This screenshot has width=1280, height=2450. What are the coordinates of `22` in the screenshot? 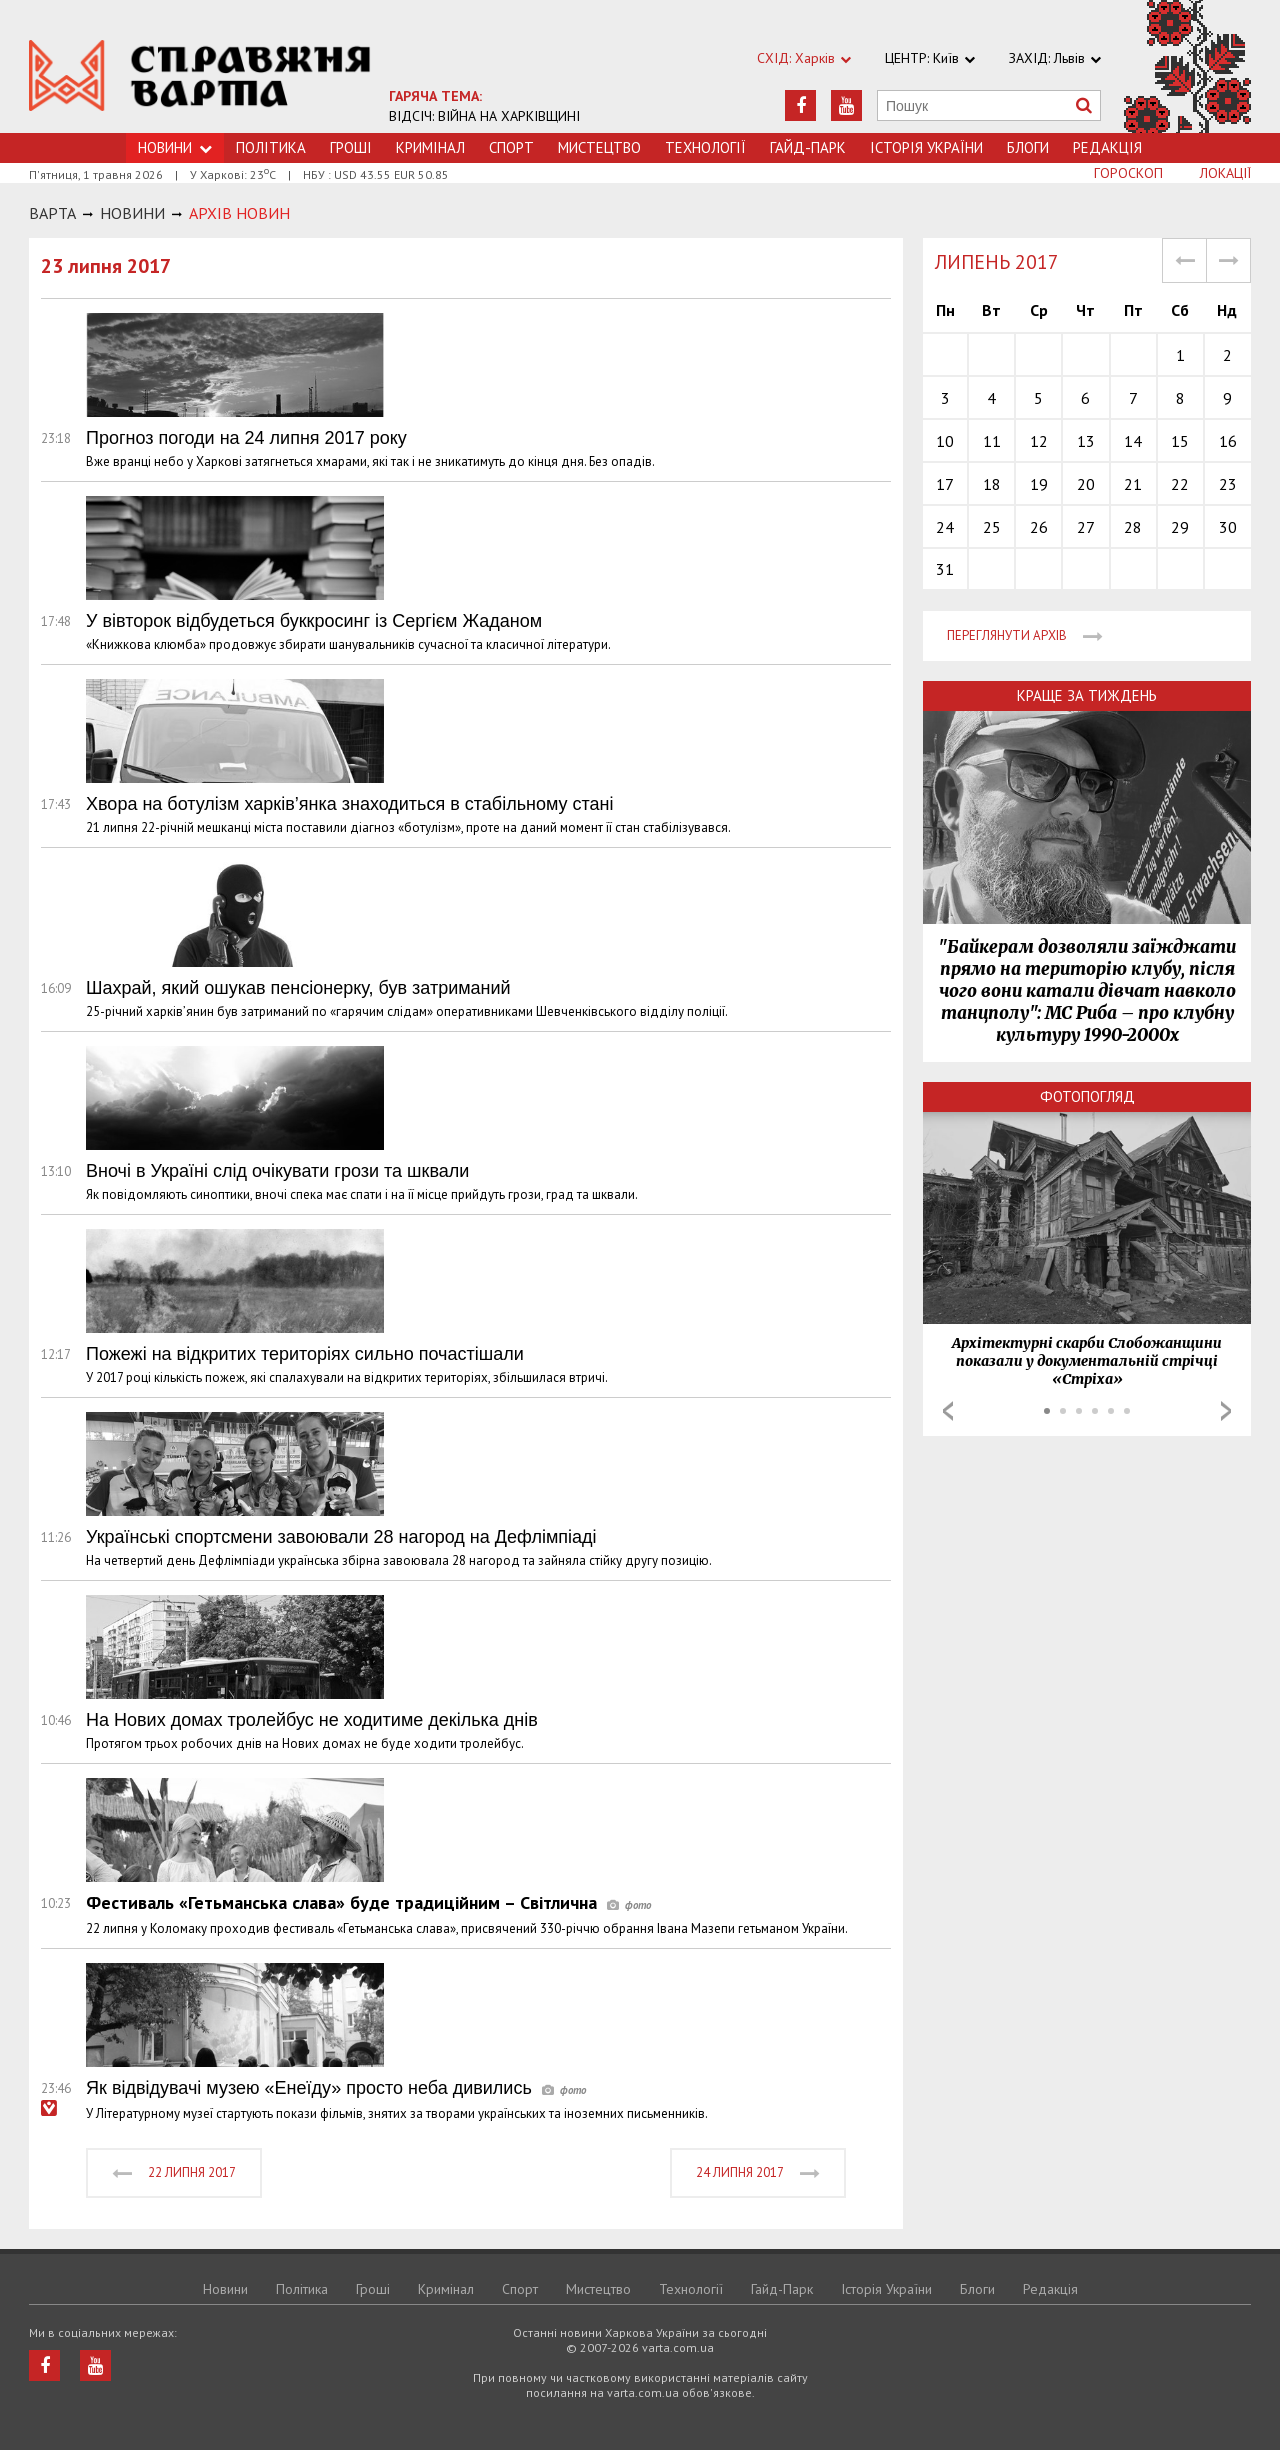 It's located at (1180, 484).